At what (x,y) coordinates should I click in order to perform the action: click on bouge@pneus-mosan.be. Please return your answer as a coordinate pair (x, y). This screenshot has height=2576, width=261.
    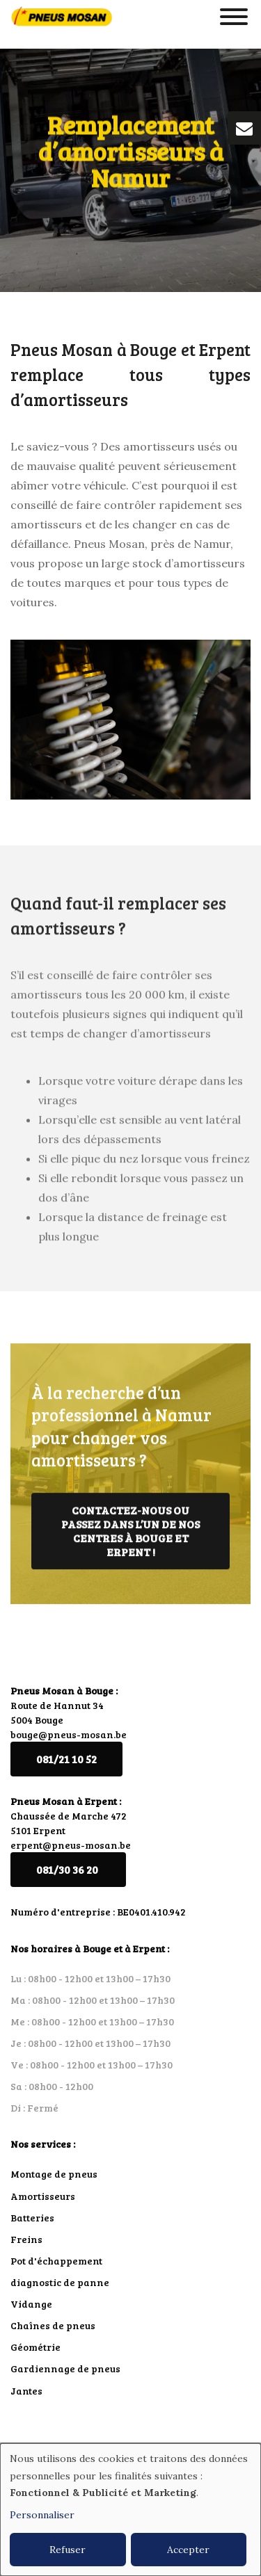
    Looking at the image, I should click on (68, 1734).